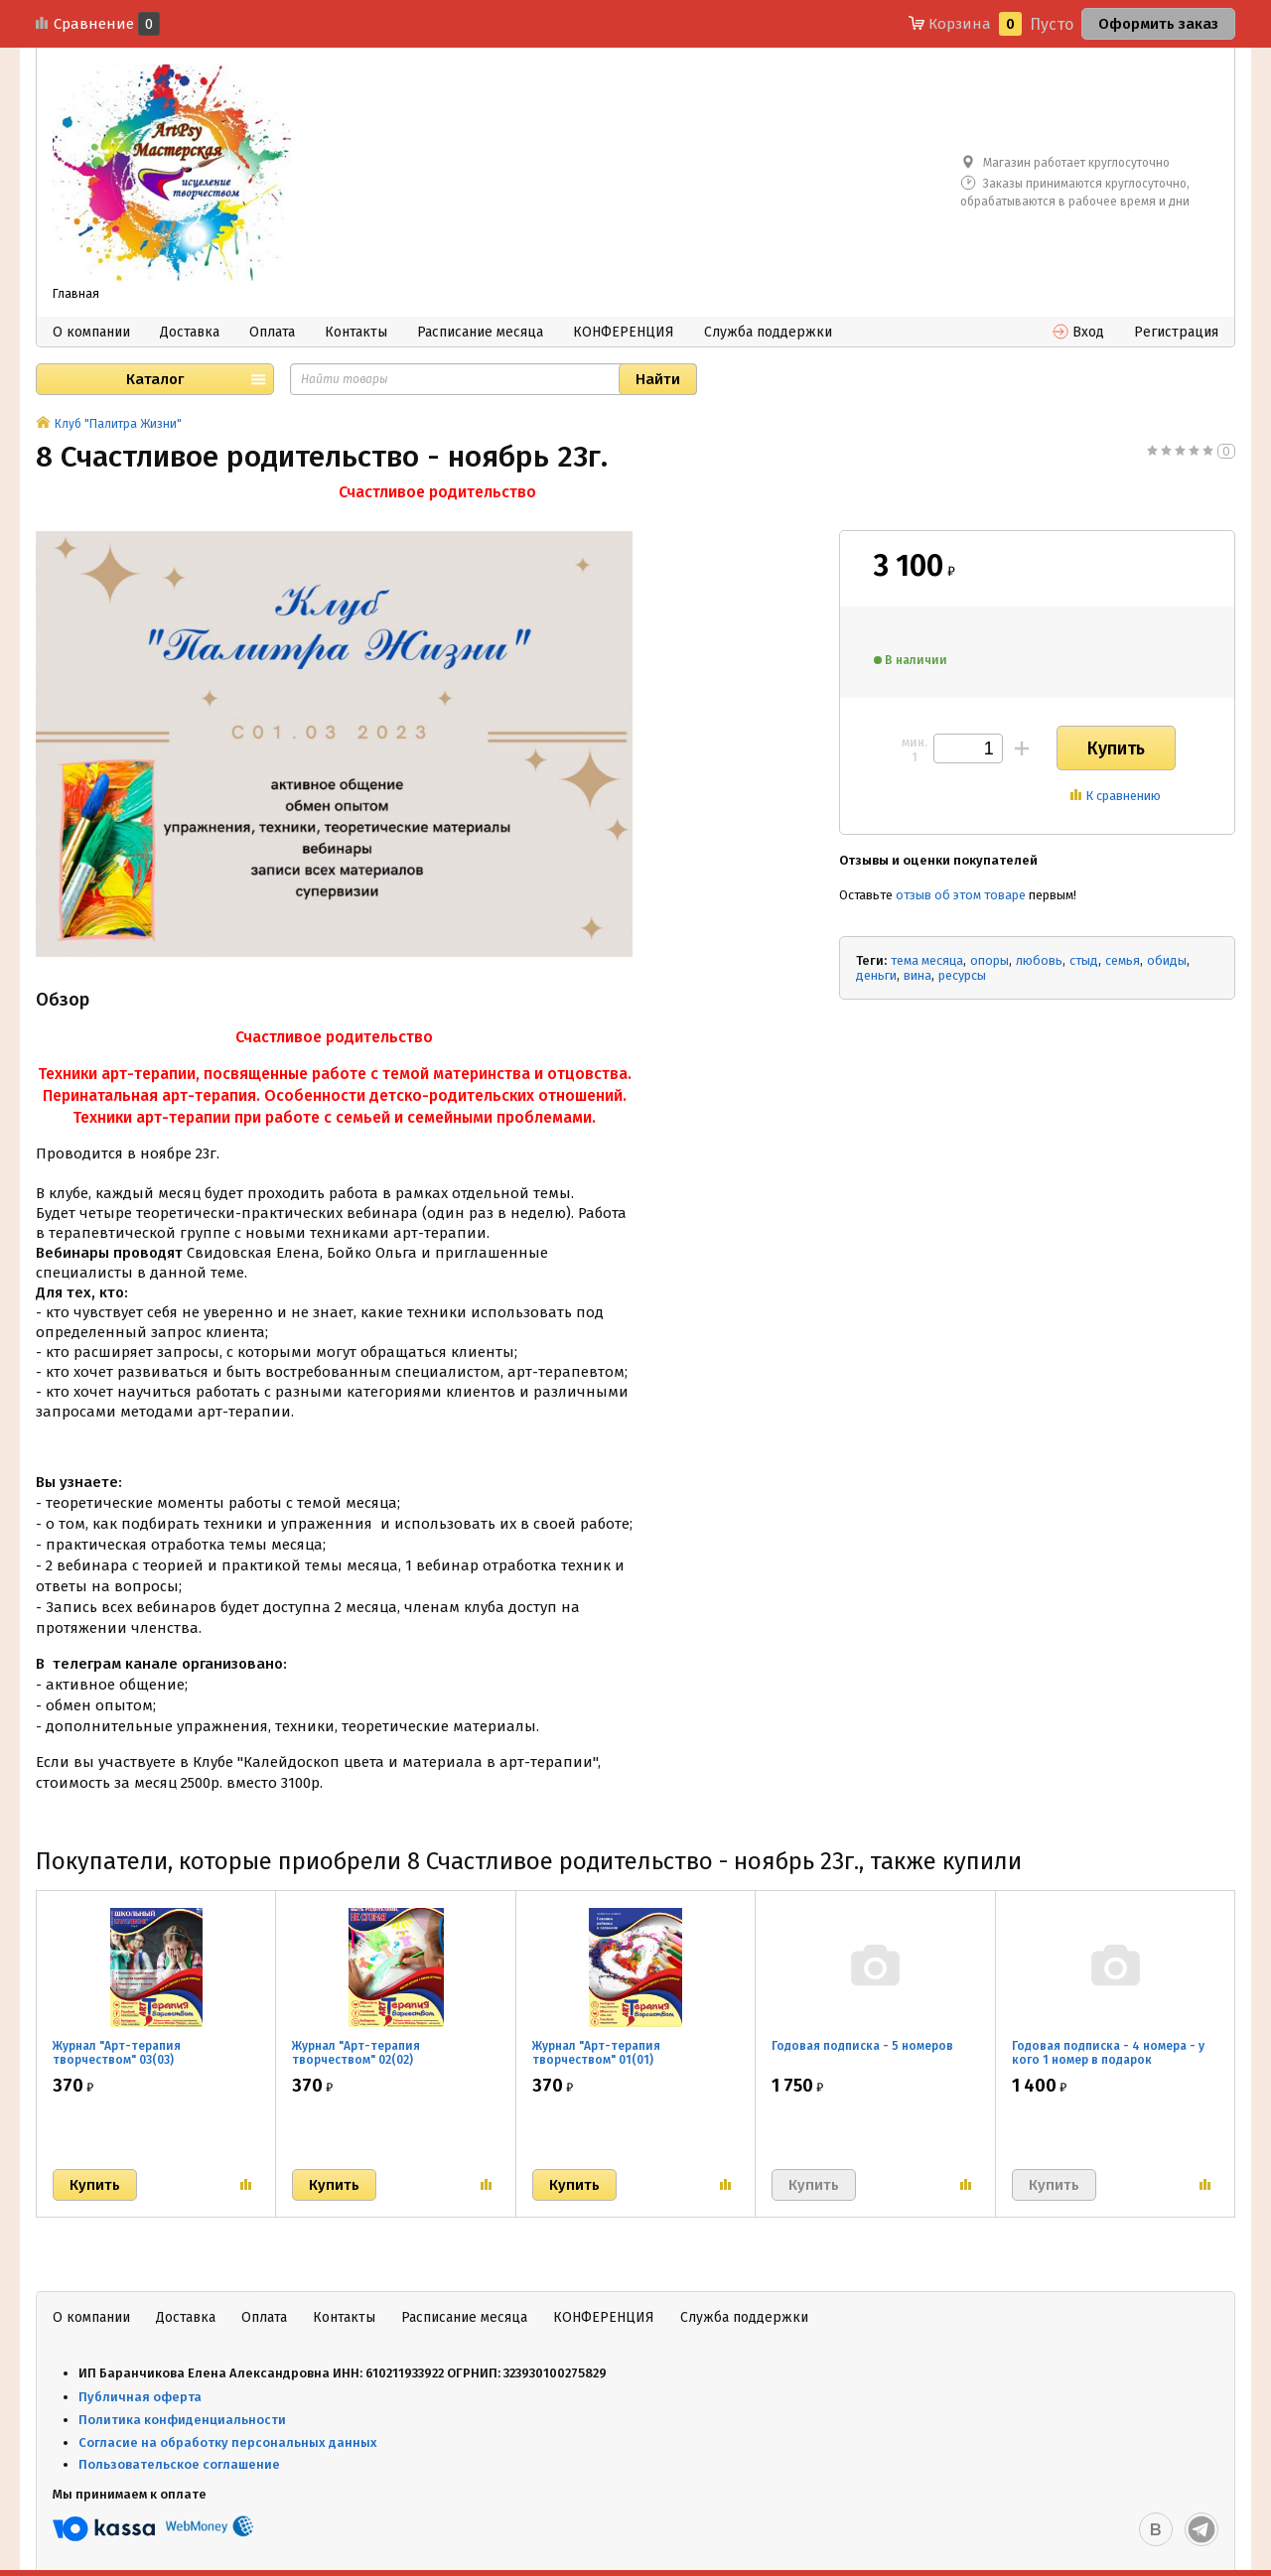  Describe the element at coordinates (182, 2419) in the screenshot. I see `Политика конфиденциальности` at that location.